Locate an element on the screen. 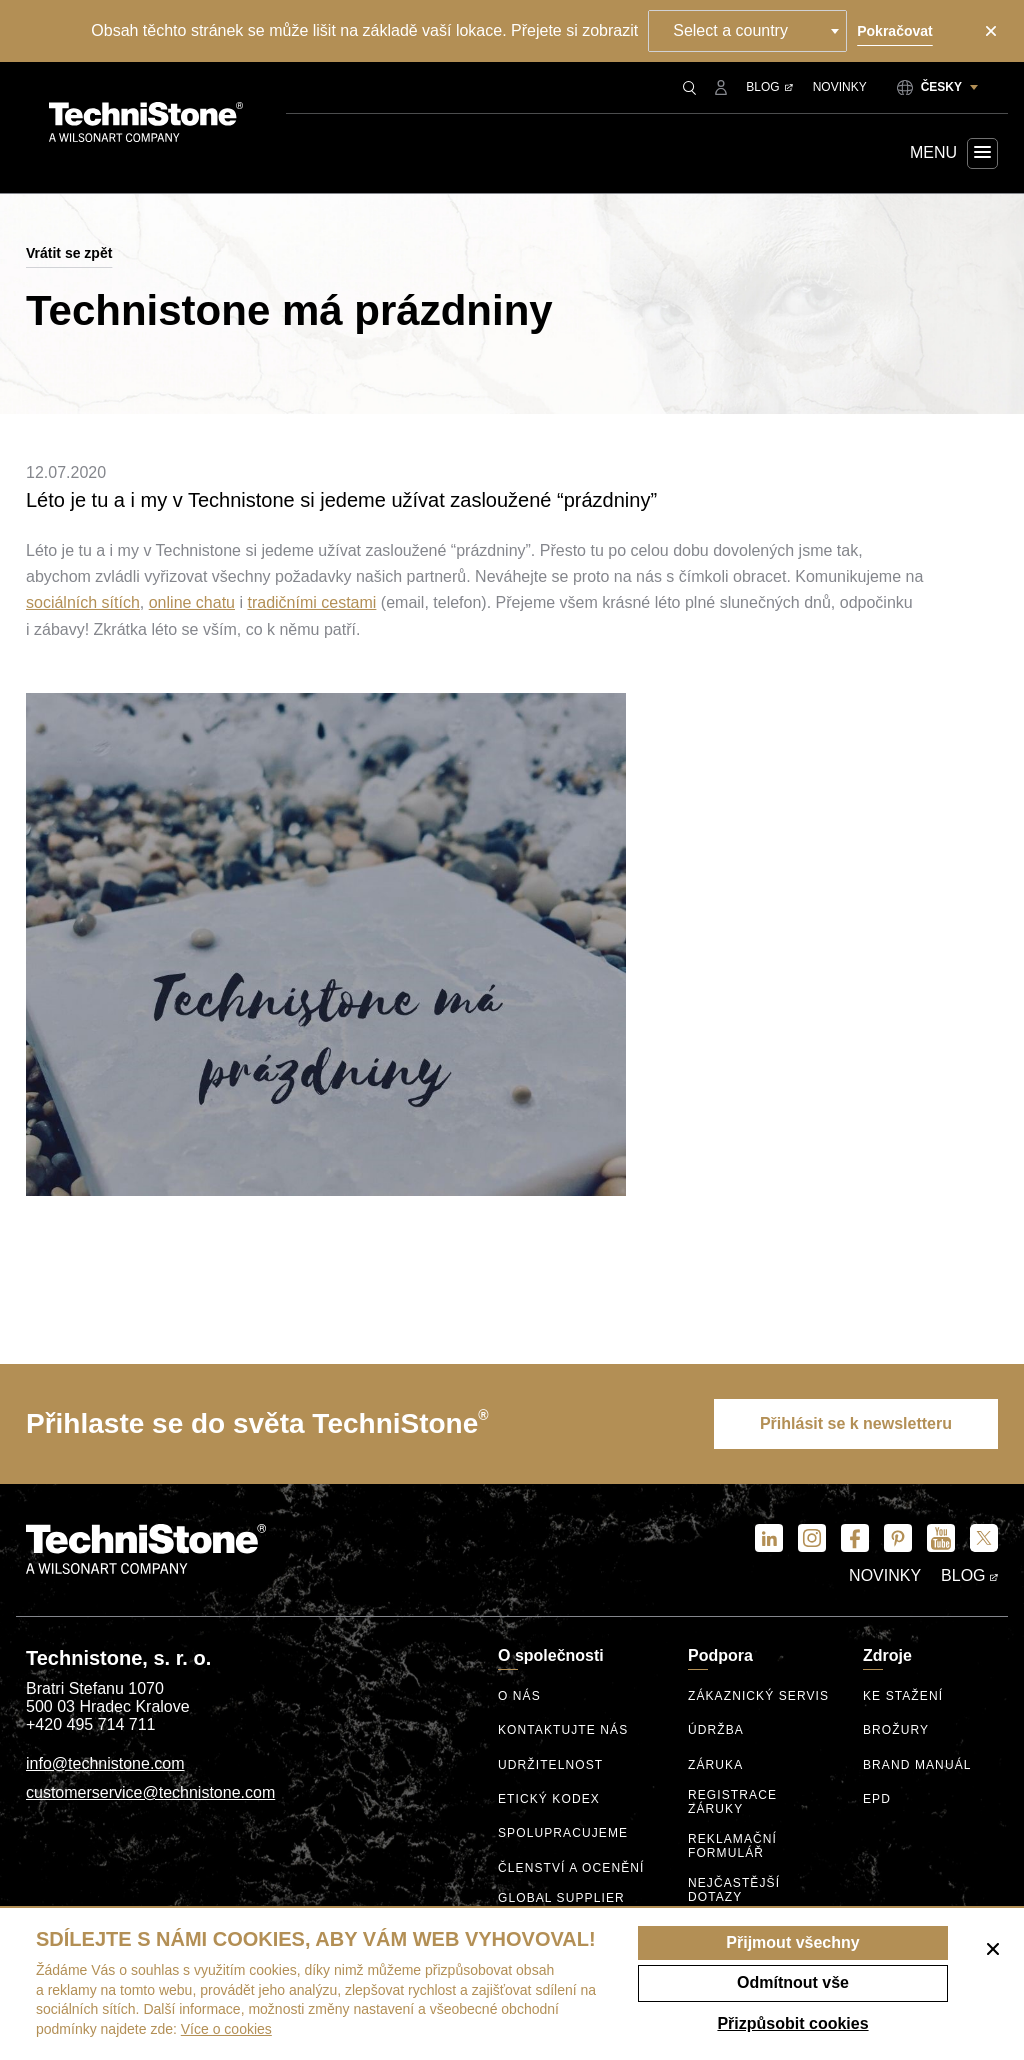 The image size is (1024, 2060). Kontaktujte nás is located at coordinates (563, 1730).